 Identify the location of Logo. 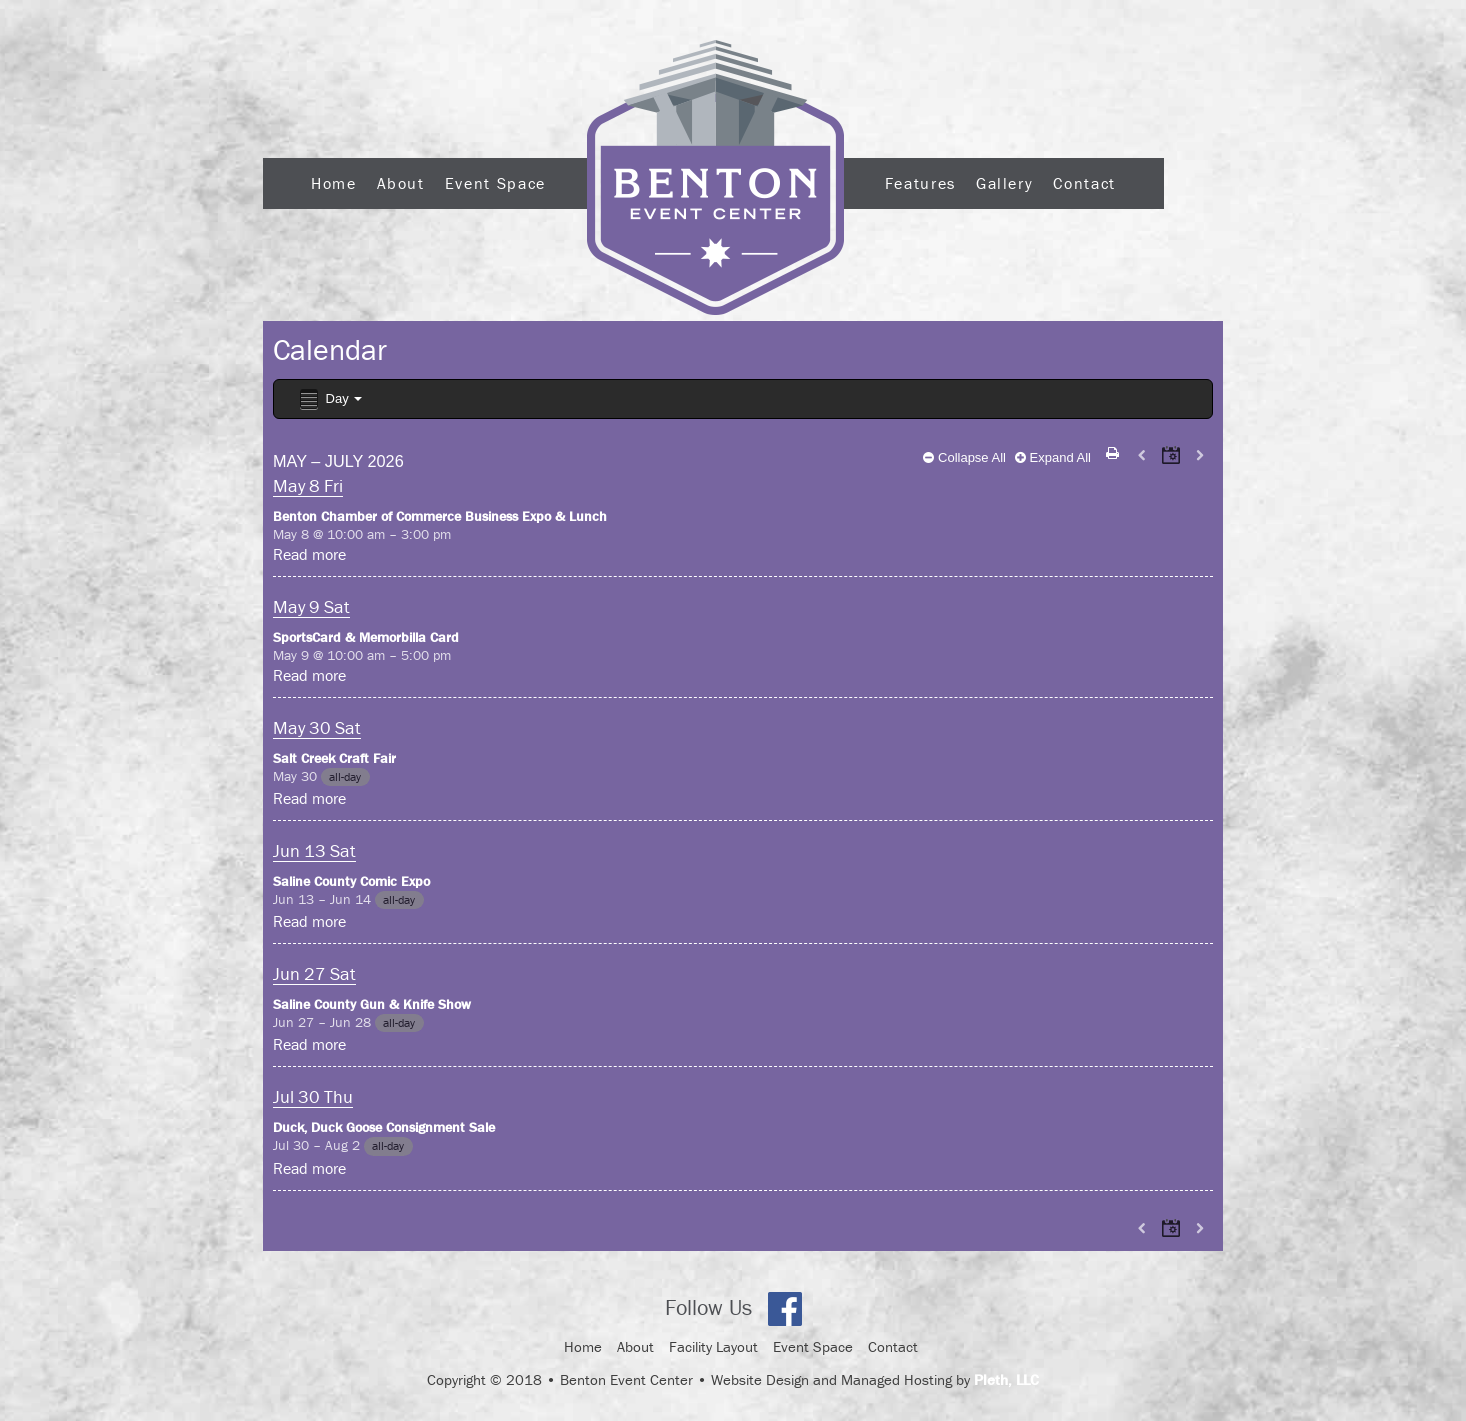
(715, 177).